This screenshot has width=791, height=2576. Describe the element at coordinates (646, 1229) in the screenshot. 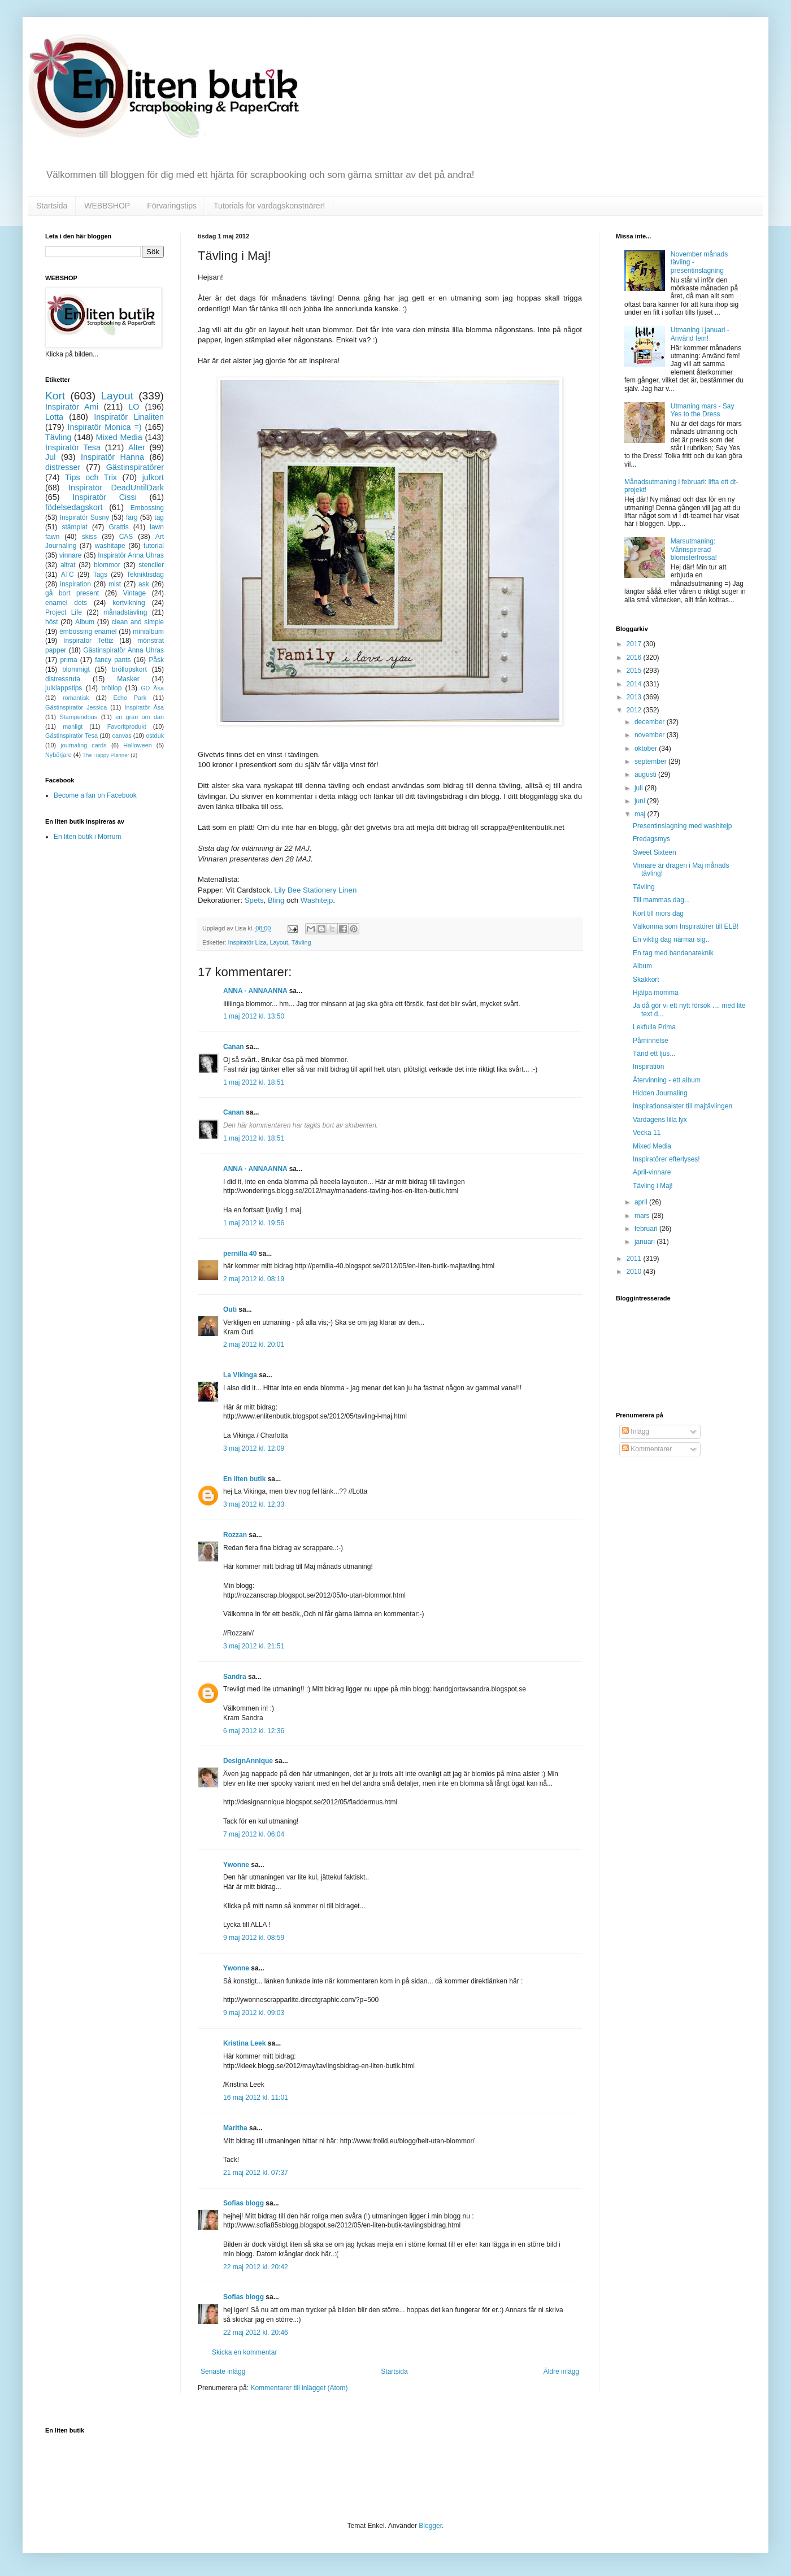

I see `februari` at that location.